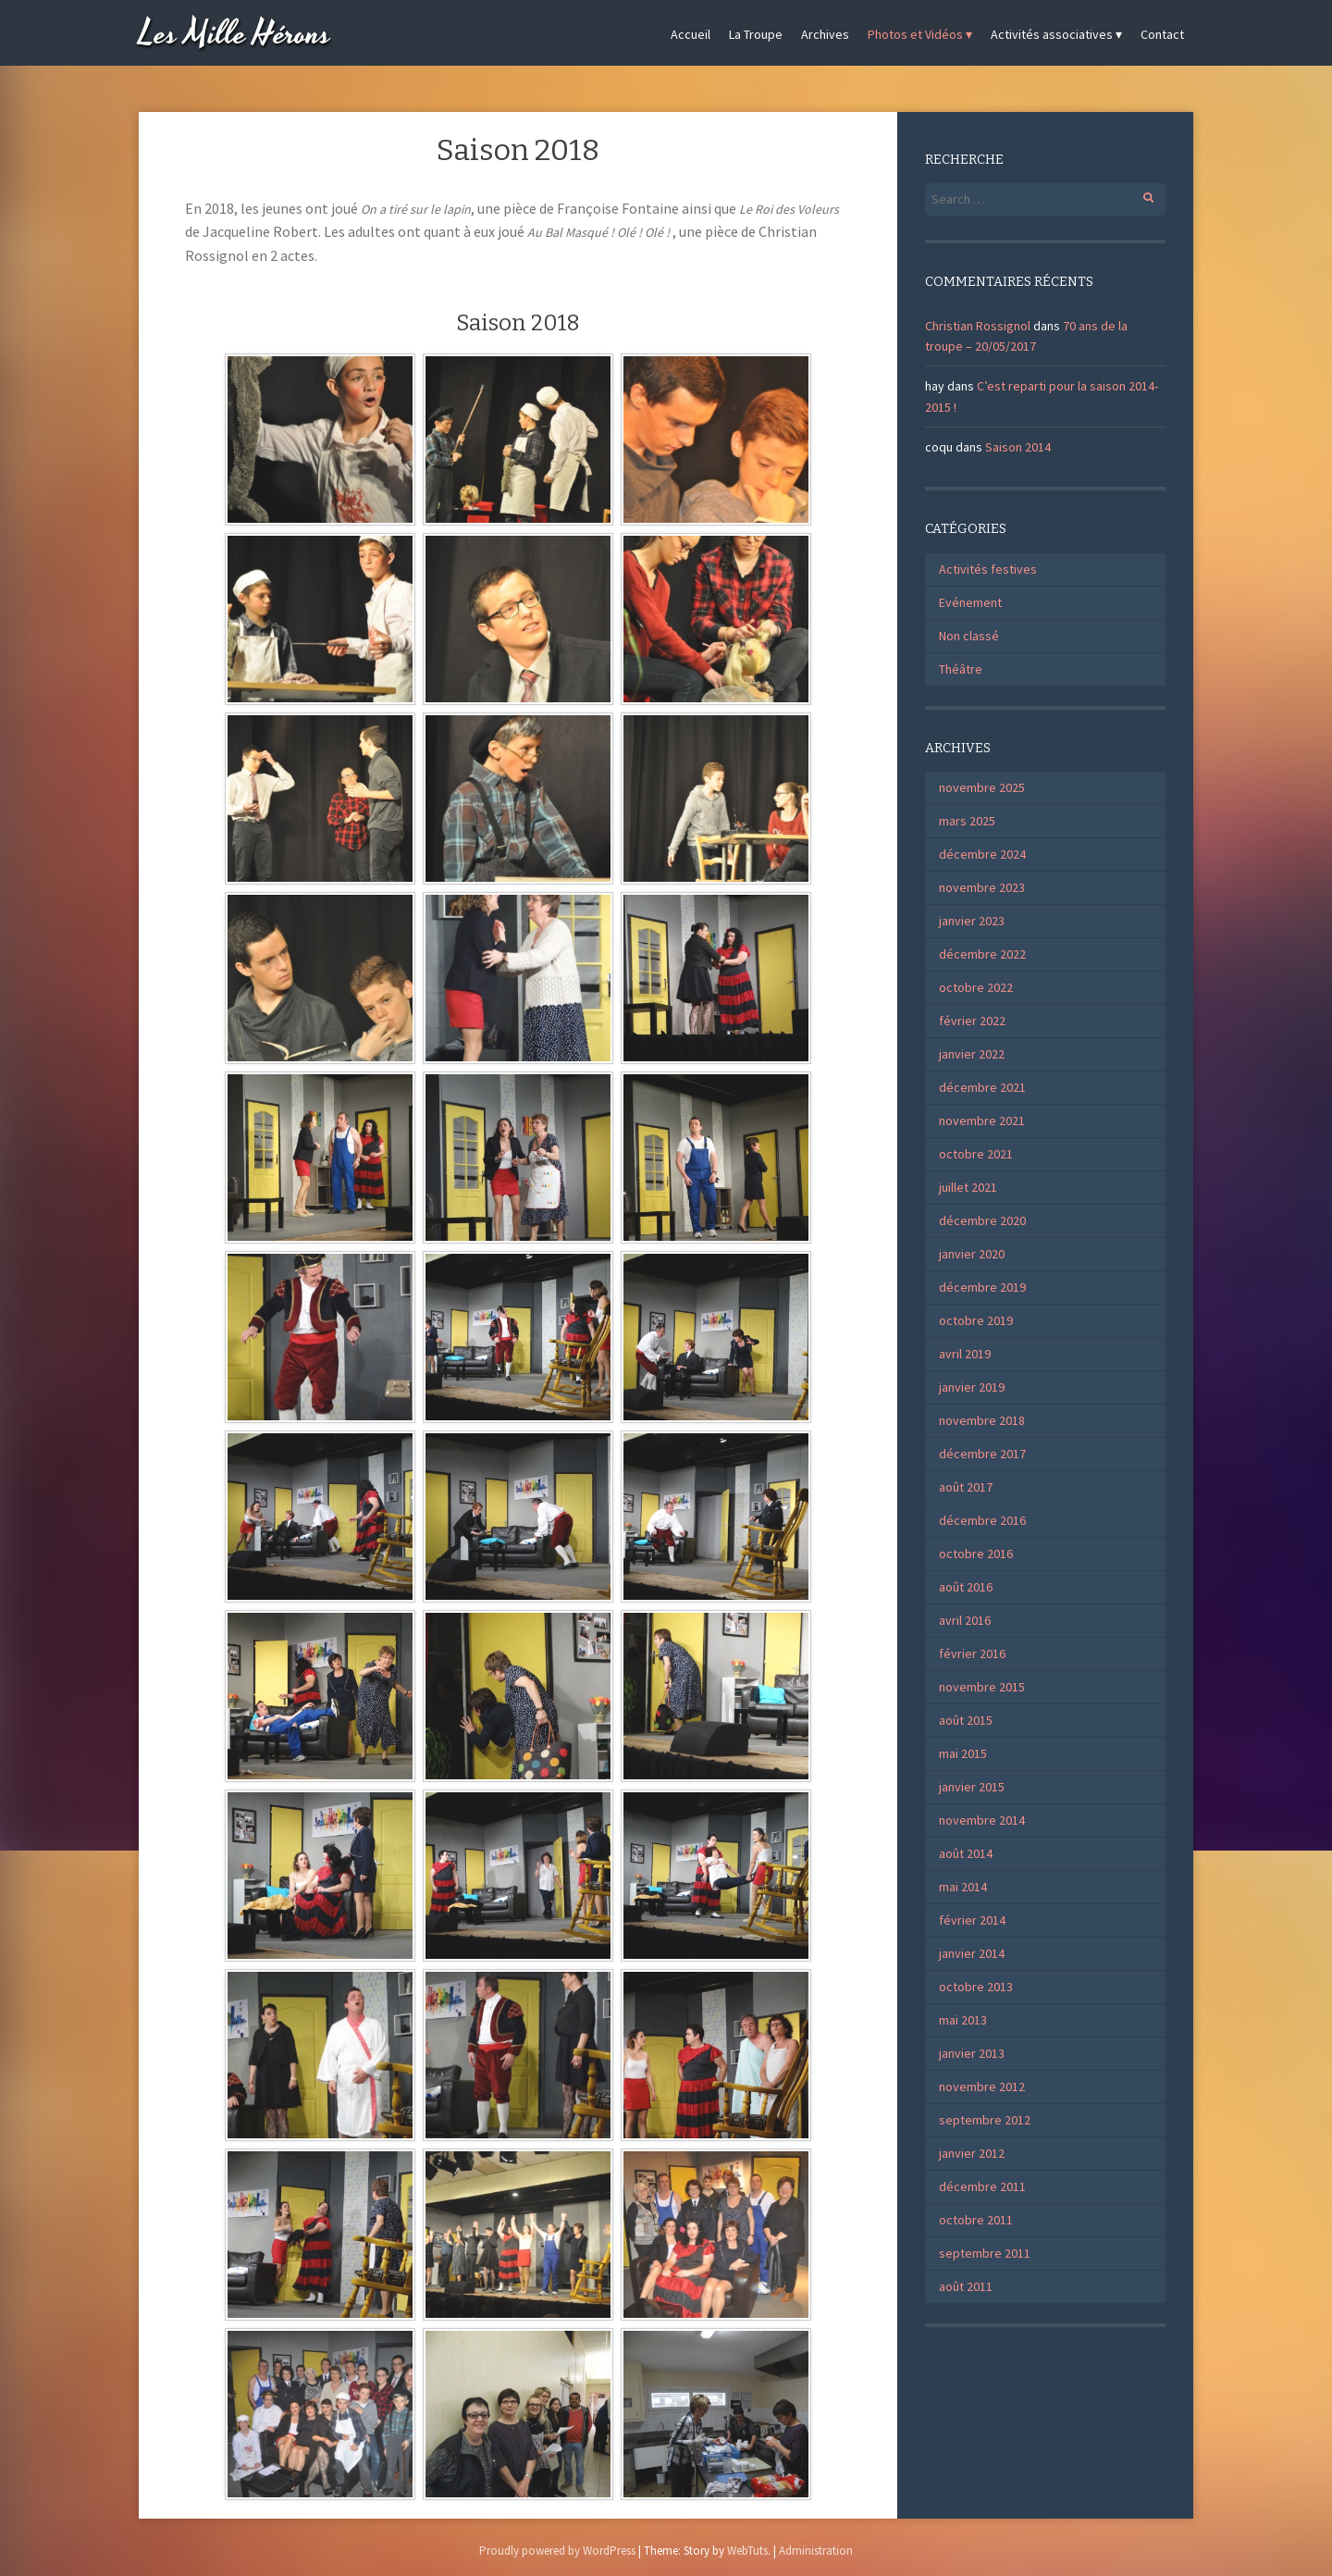 The width and height of the screenshot is (1332, 2576). What do you see at coordinates (982, 1120) in the screenshot?
I see `novembre 2021` at bounding box center [982, 1120].